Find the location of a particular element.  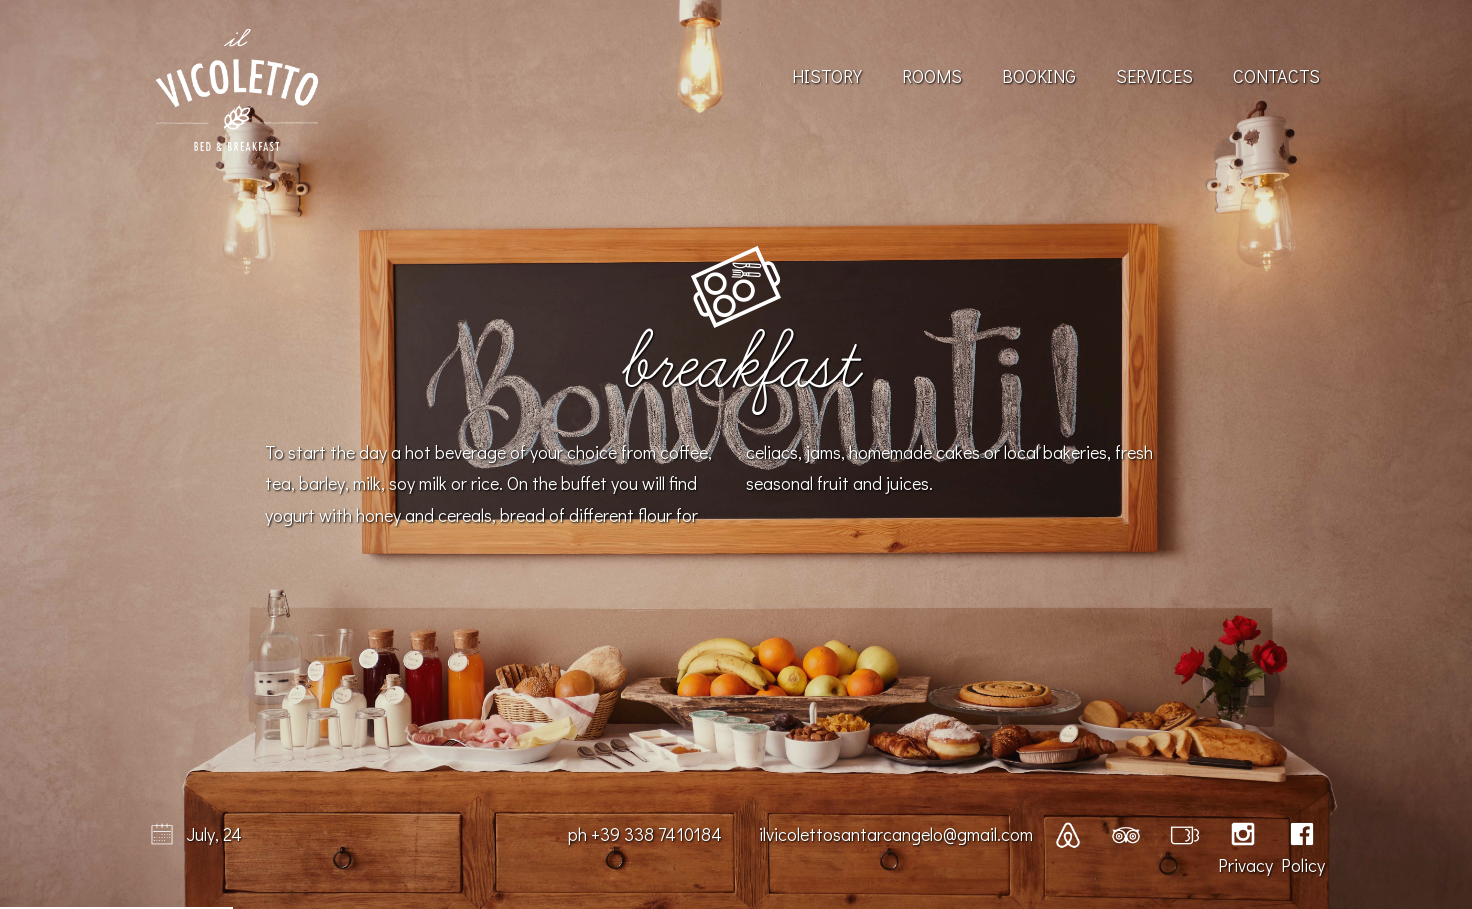

Booking is located at coordinates (1039, 76).